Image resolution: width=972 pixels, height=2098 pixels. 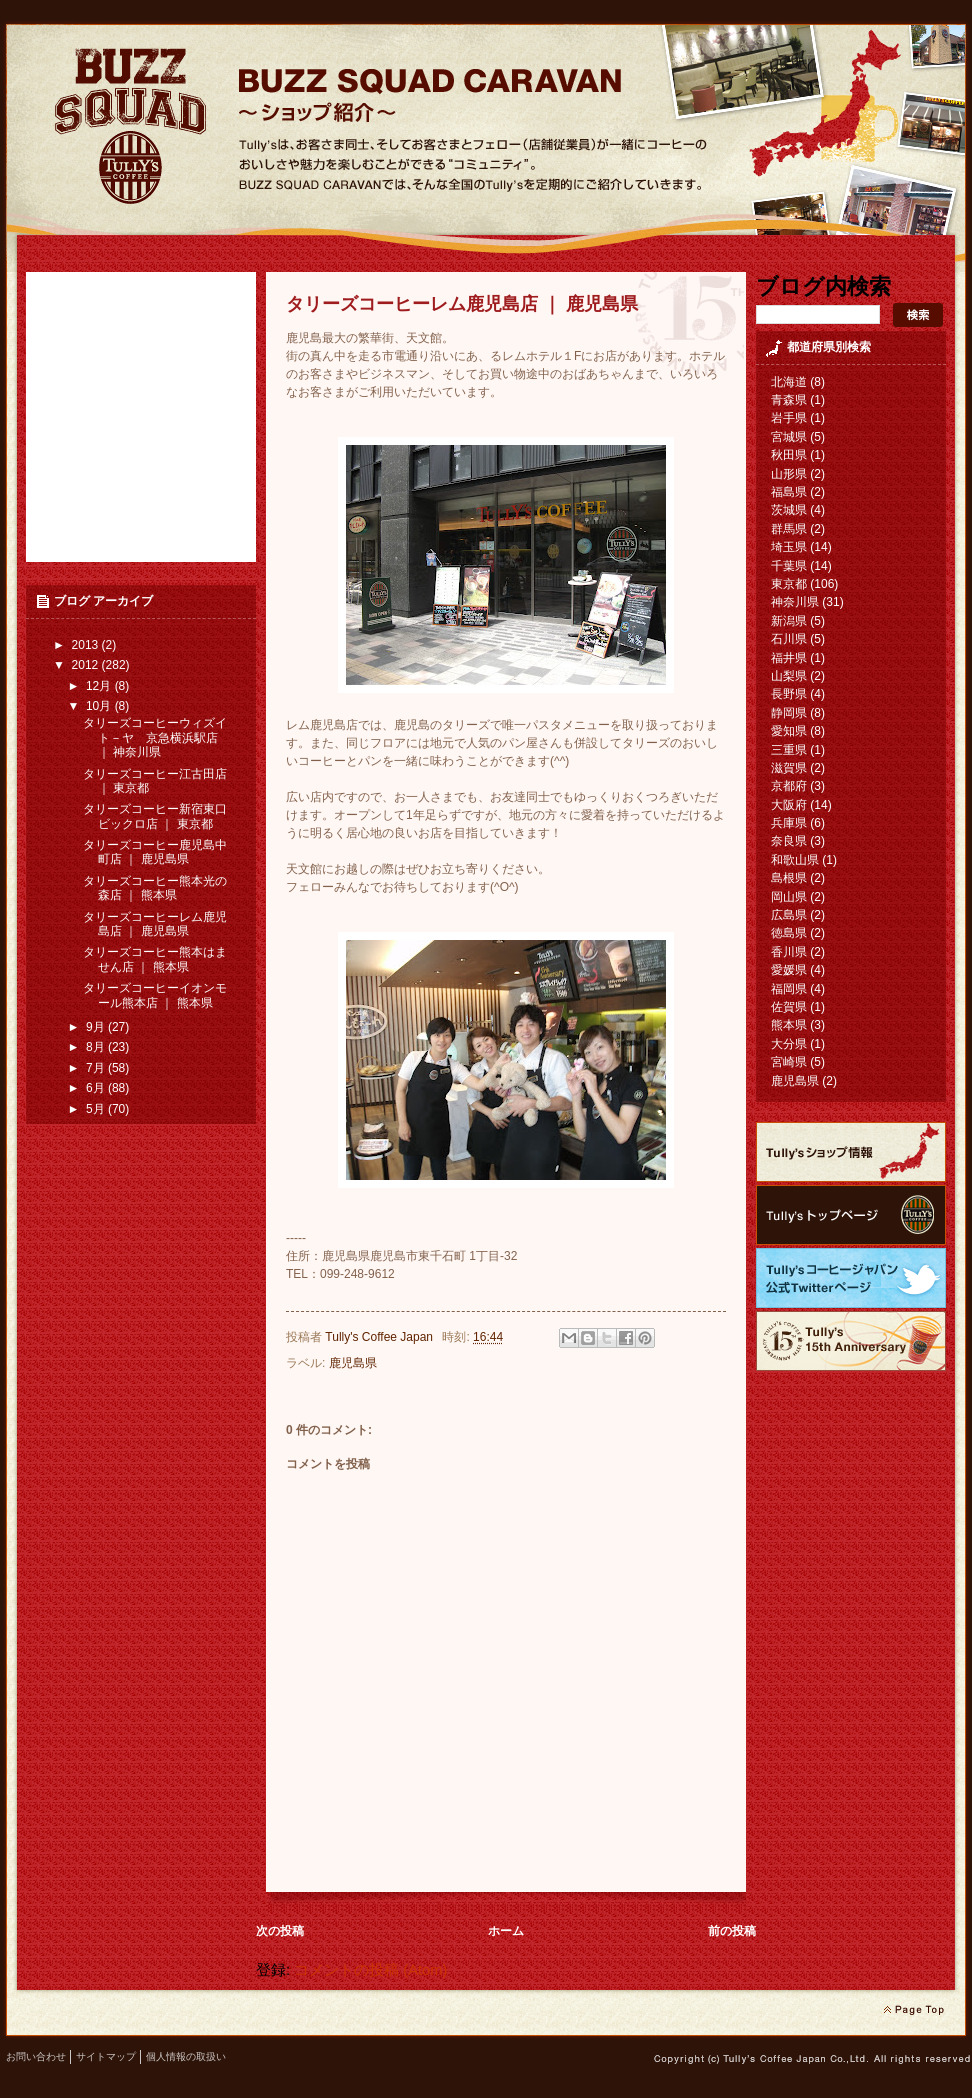 What do you see at coordinates (87, 645) in the screenshot?
I see `2013` at bounding box center [87, 645].